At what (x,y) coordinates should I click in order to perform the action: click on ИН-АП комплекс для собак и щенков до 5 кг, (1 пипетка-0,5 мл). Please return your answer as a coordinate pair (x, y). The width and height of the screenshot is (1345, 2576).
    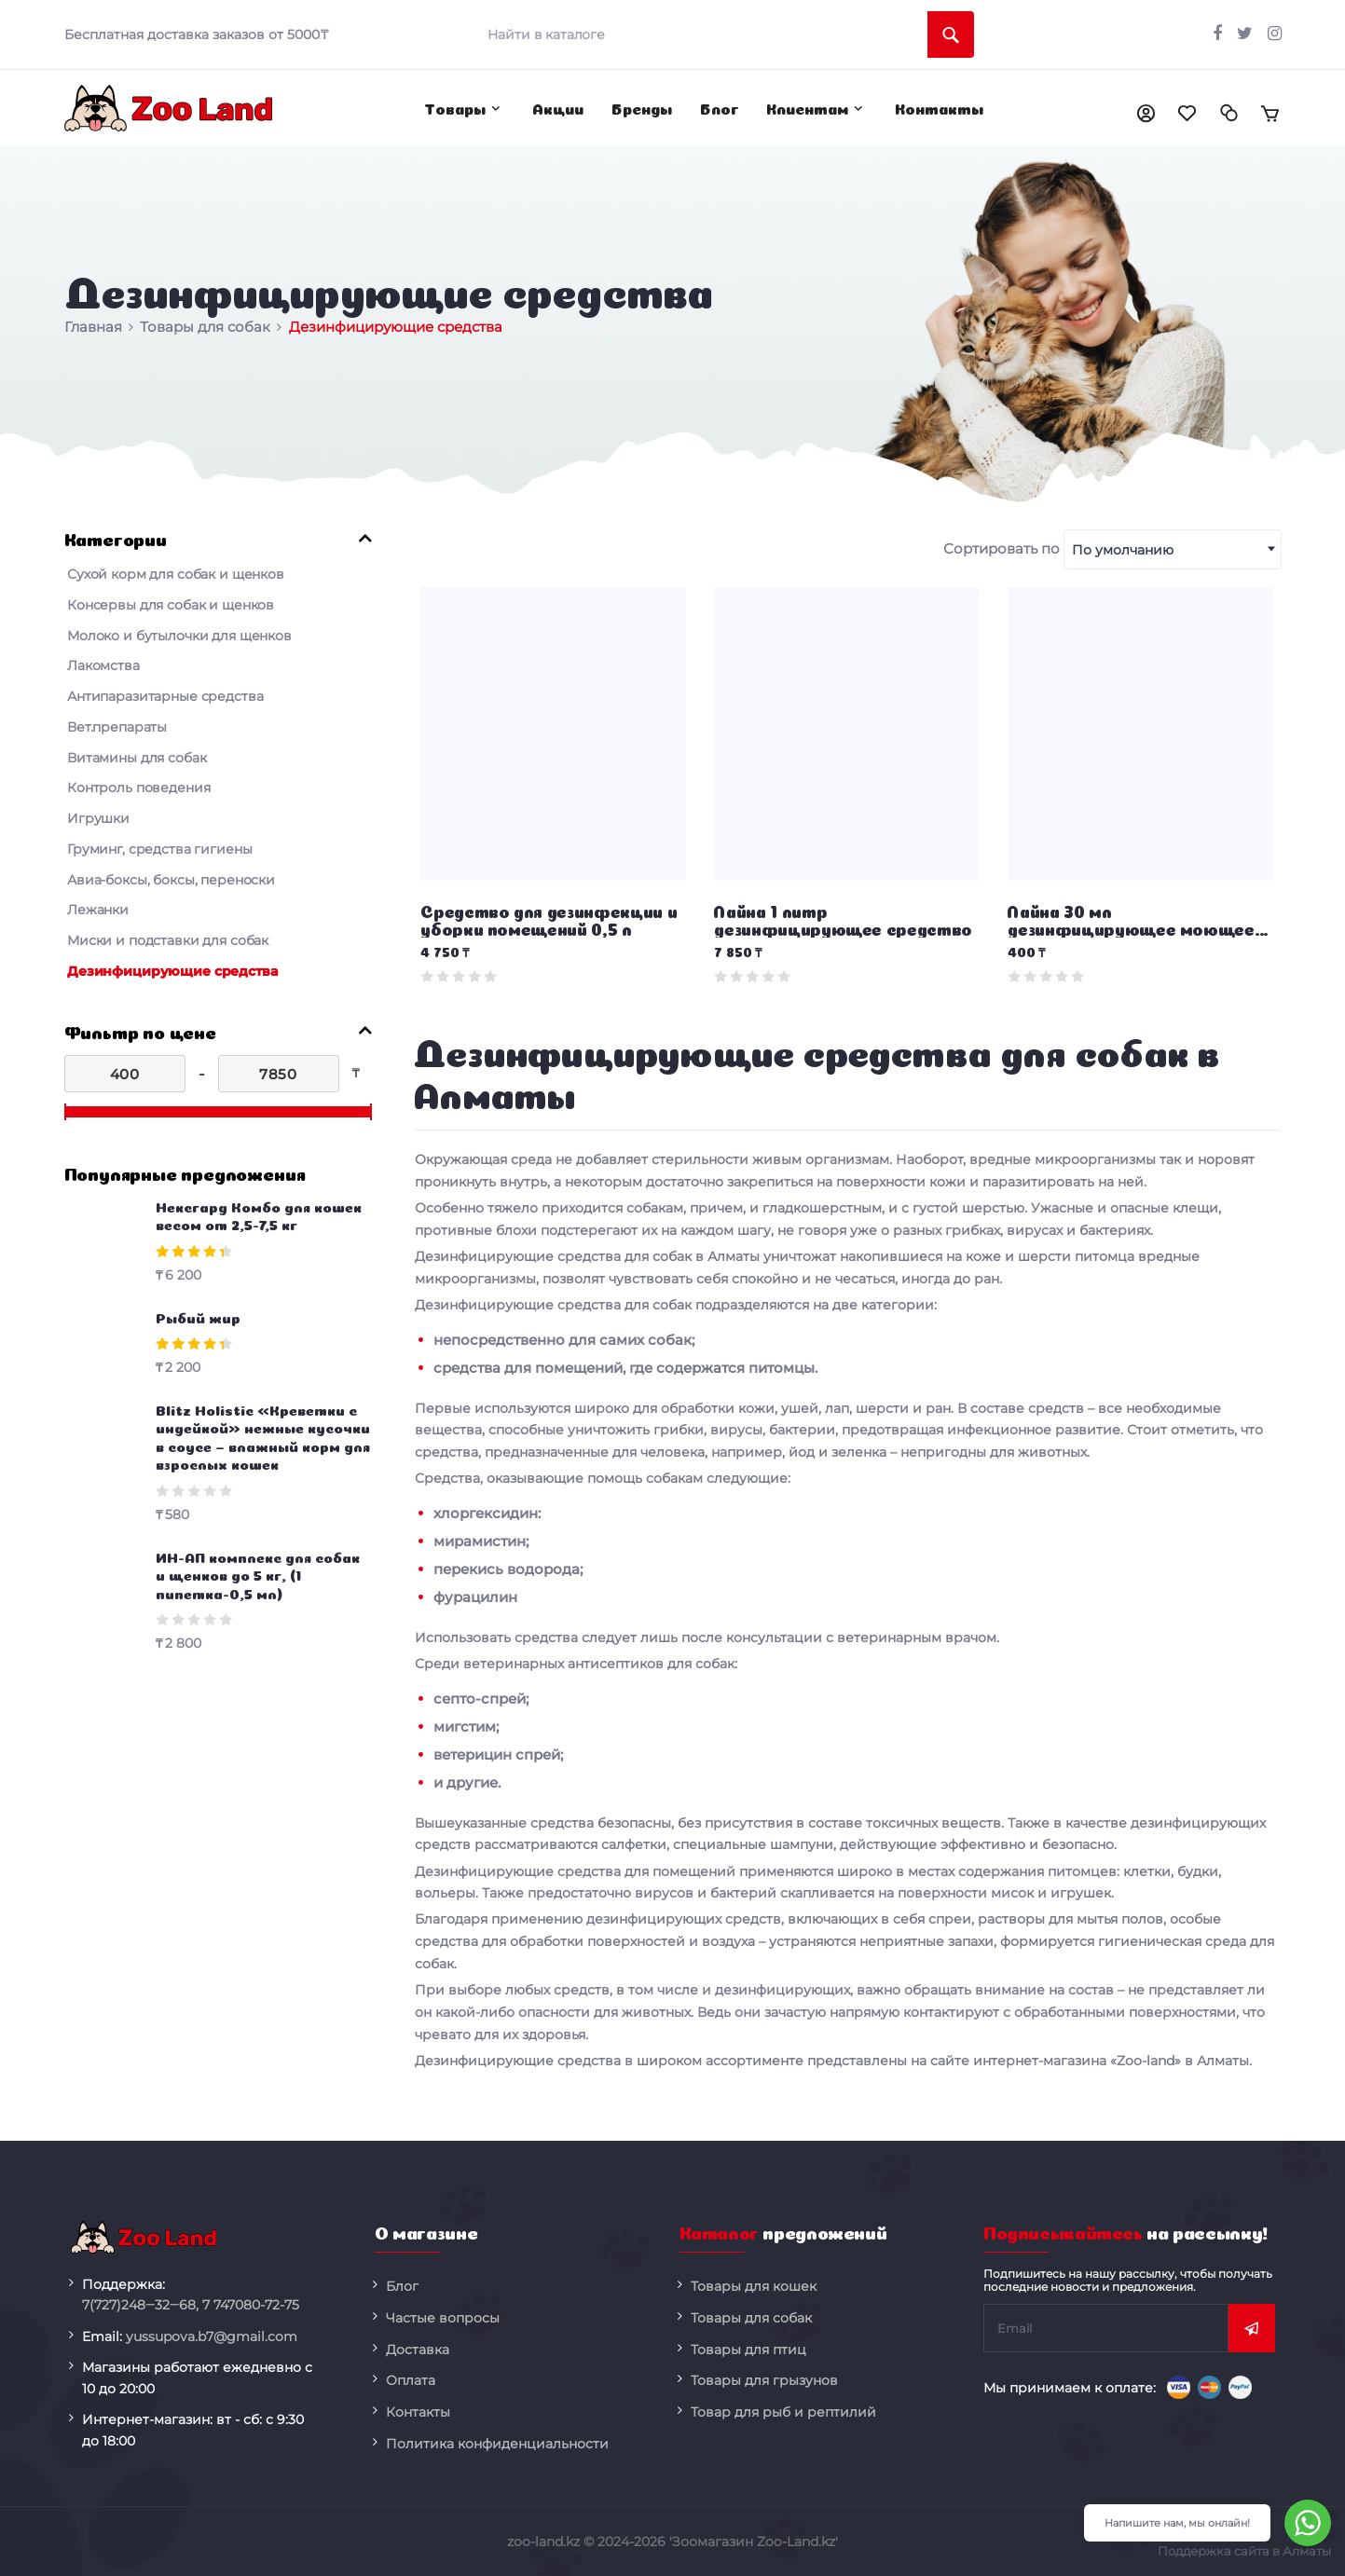
    Looking at the image, I should click on (258, 1574).